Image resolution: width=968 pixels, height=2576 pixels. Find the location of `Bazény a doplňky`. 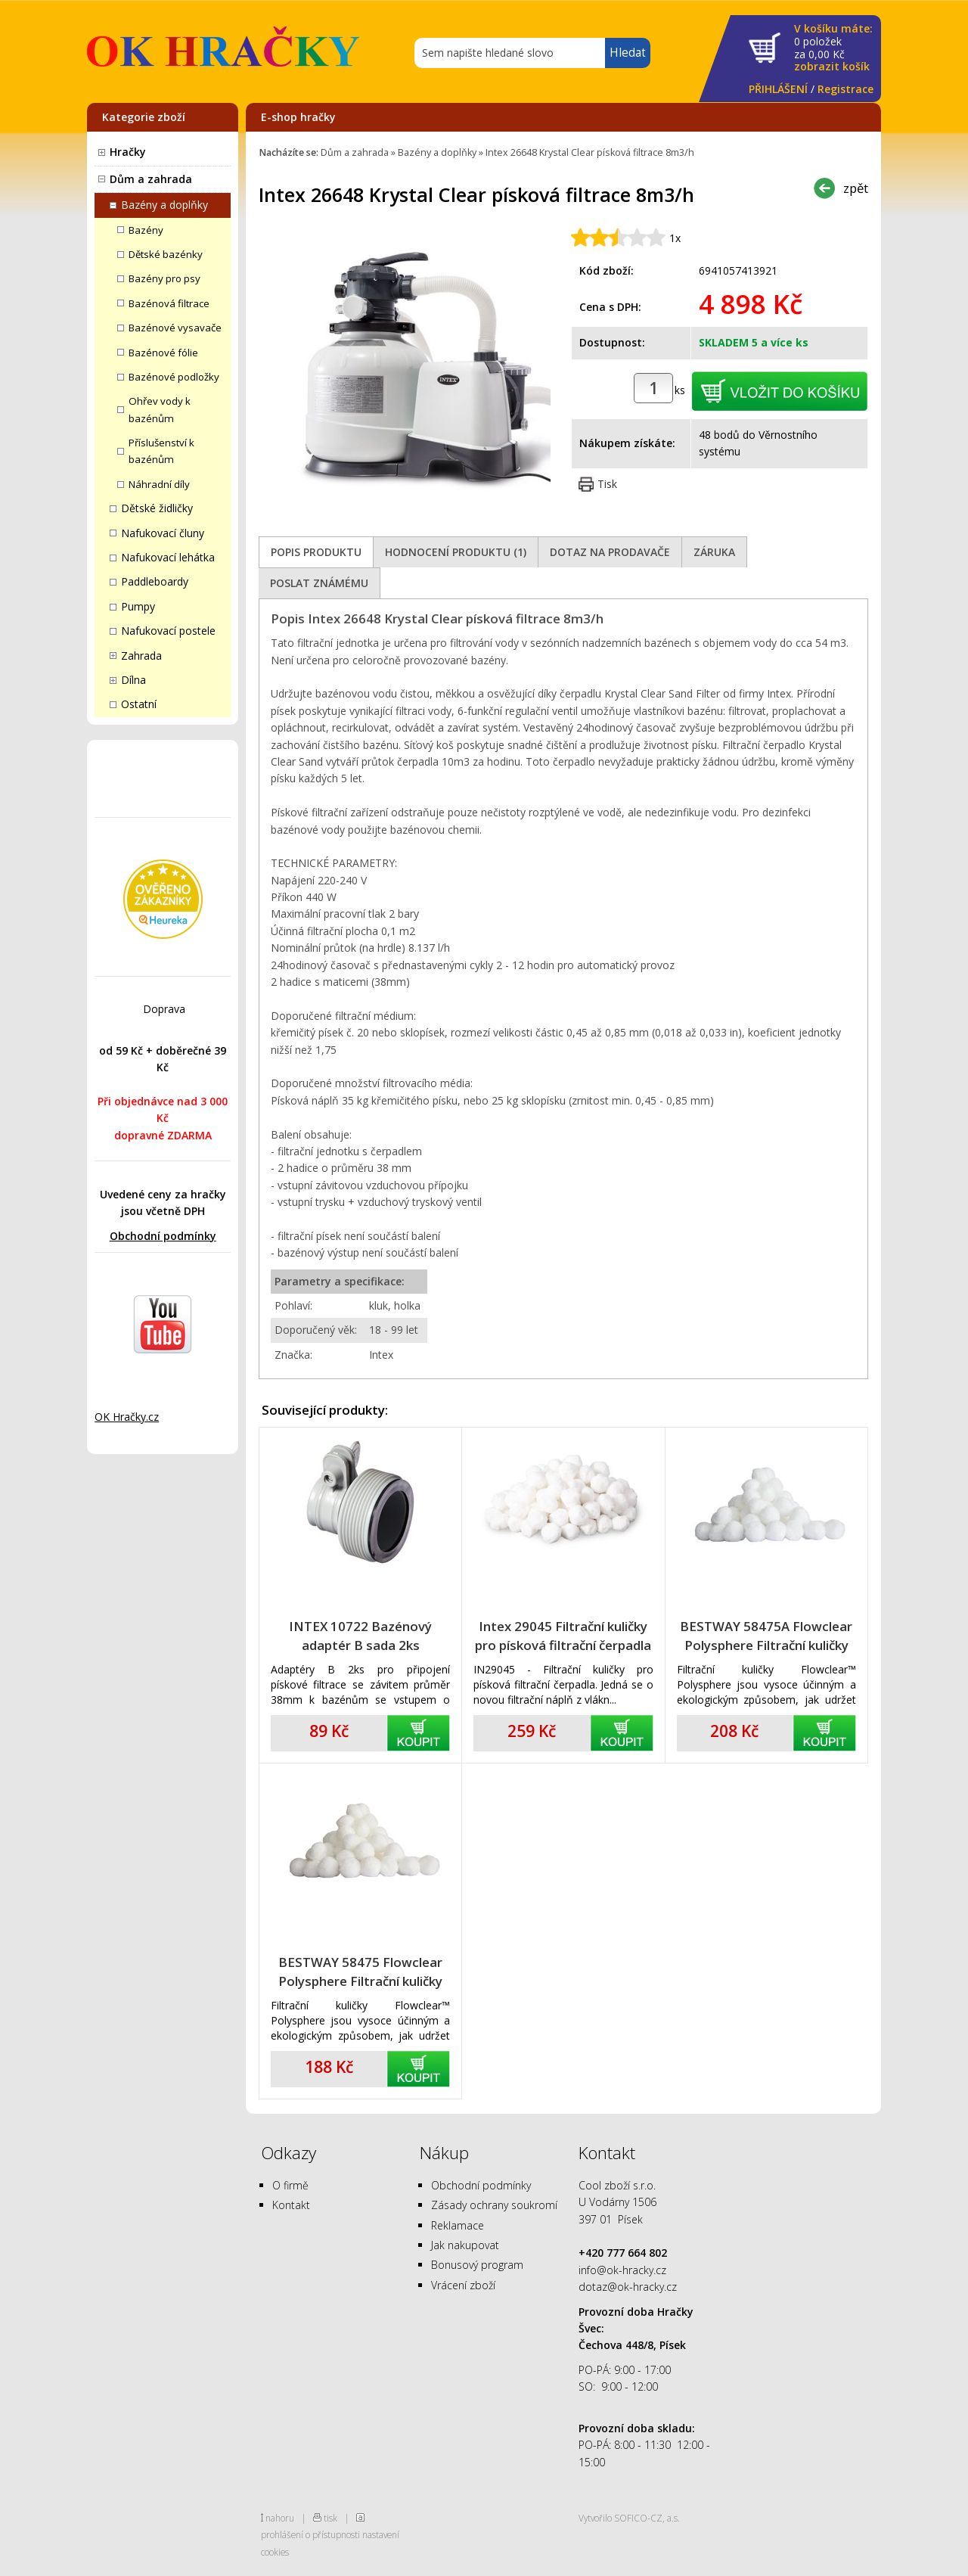

Bazény a doplňky is located at coordinates (164, 204).